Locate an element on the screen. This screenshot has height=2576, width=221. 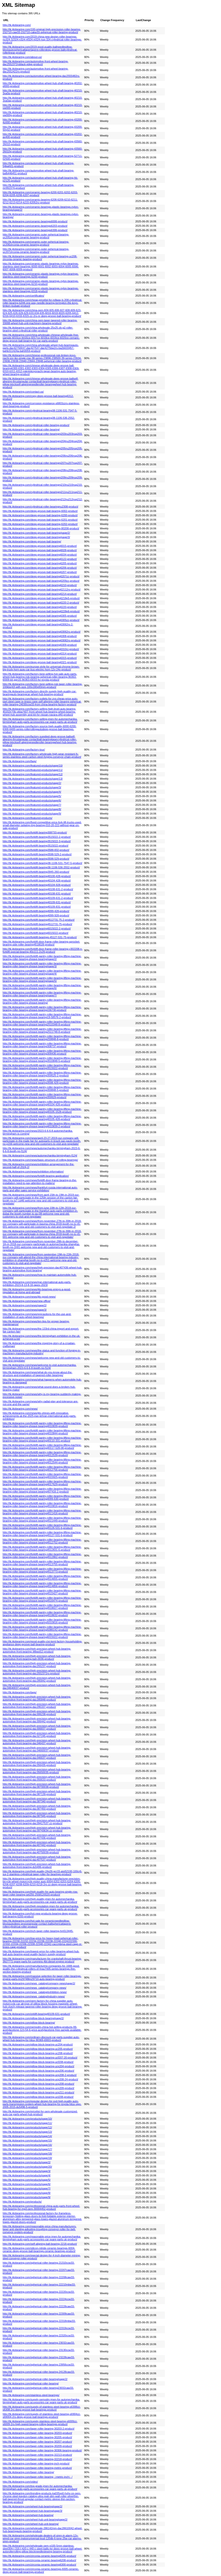
http://tk.jitobearing.com/factory-tour/ is located at coordinates (24, 749).